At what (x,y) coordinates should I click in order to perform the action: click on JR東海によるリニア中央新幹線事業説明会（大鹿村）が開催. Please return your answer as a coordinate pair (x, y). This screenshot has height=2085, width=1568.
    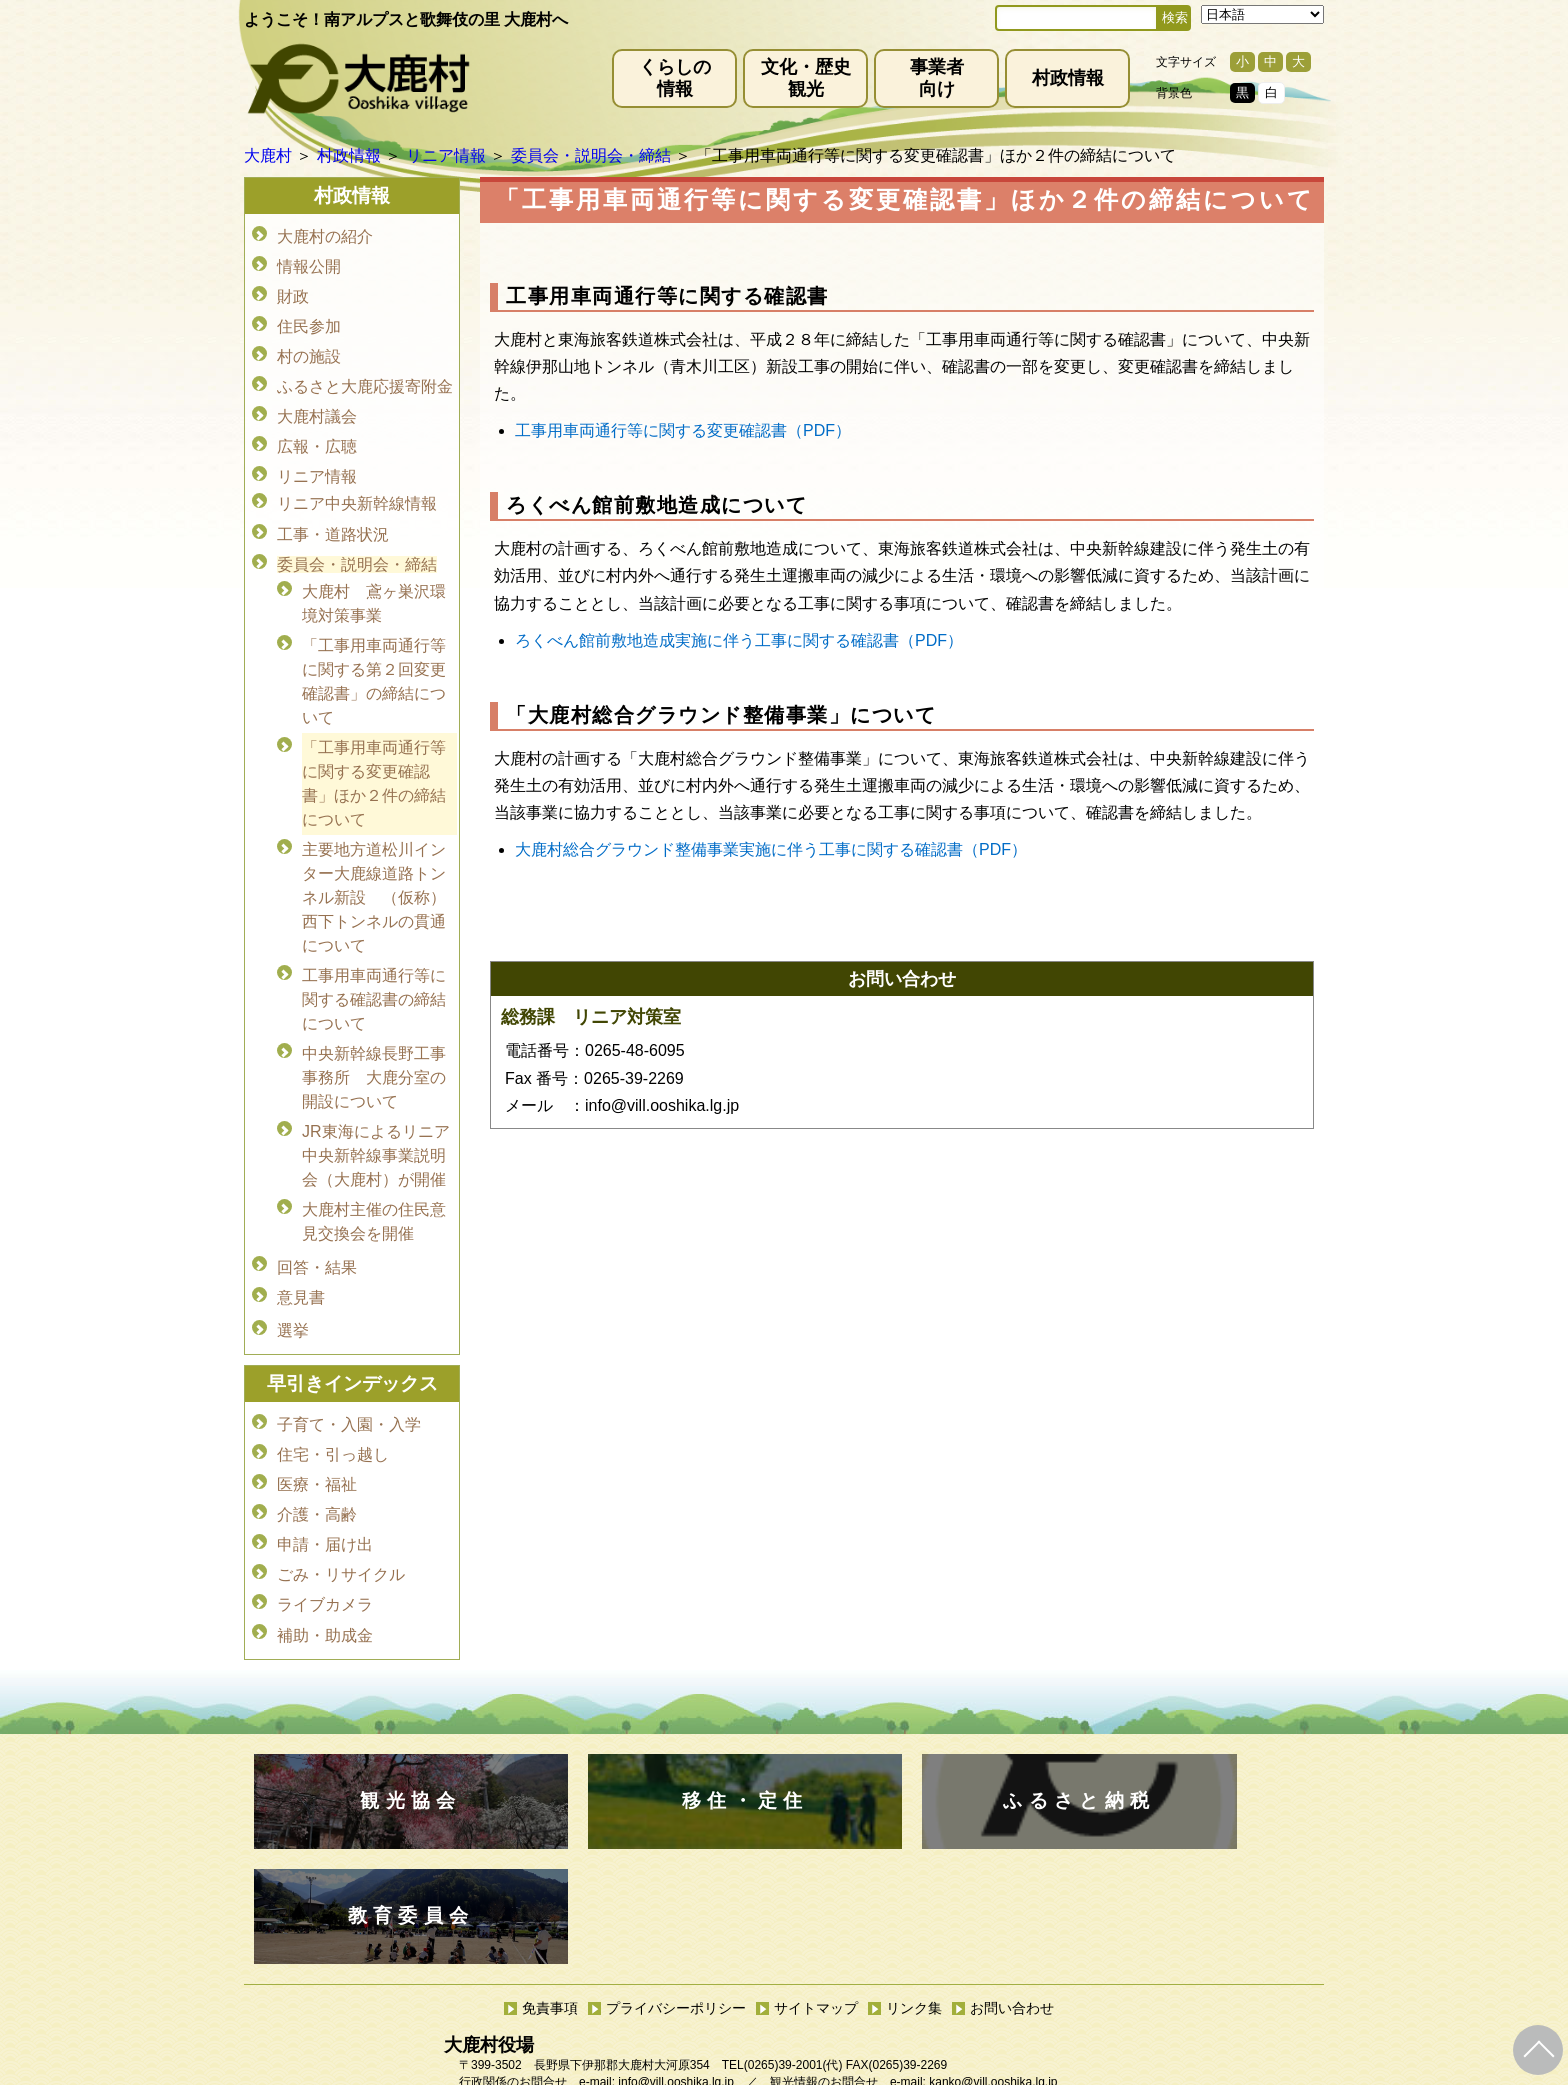
    Looking at the image, I should click on (376, 1119).